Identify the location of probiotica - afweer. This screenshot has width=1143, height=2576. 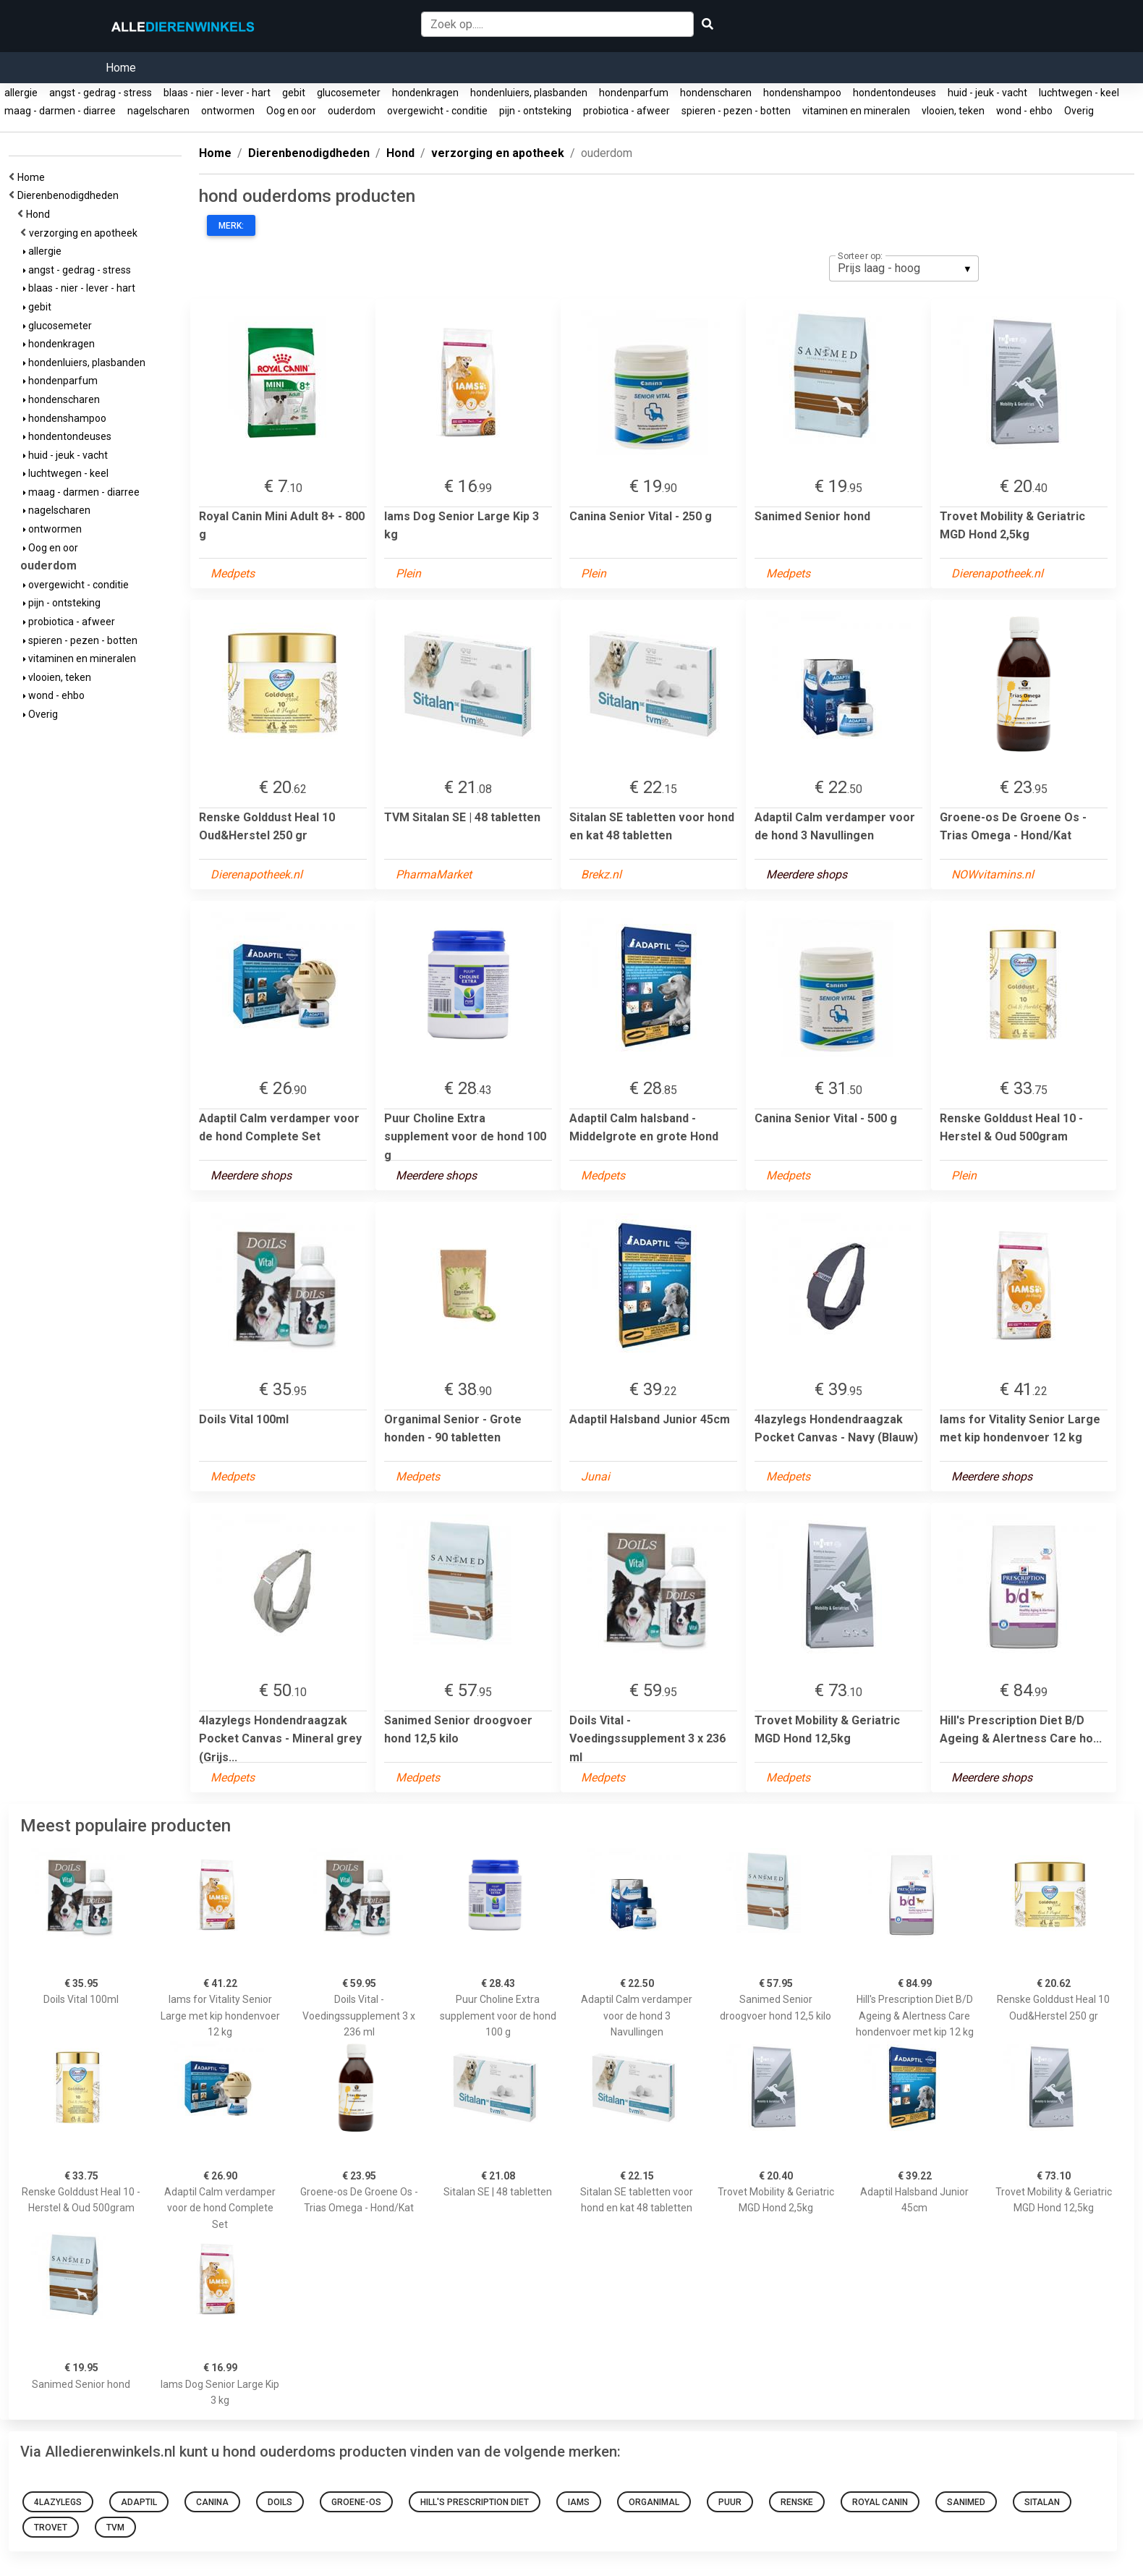
(626, 110).